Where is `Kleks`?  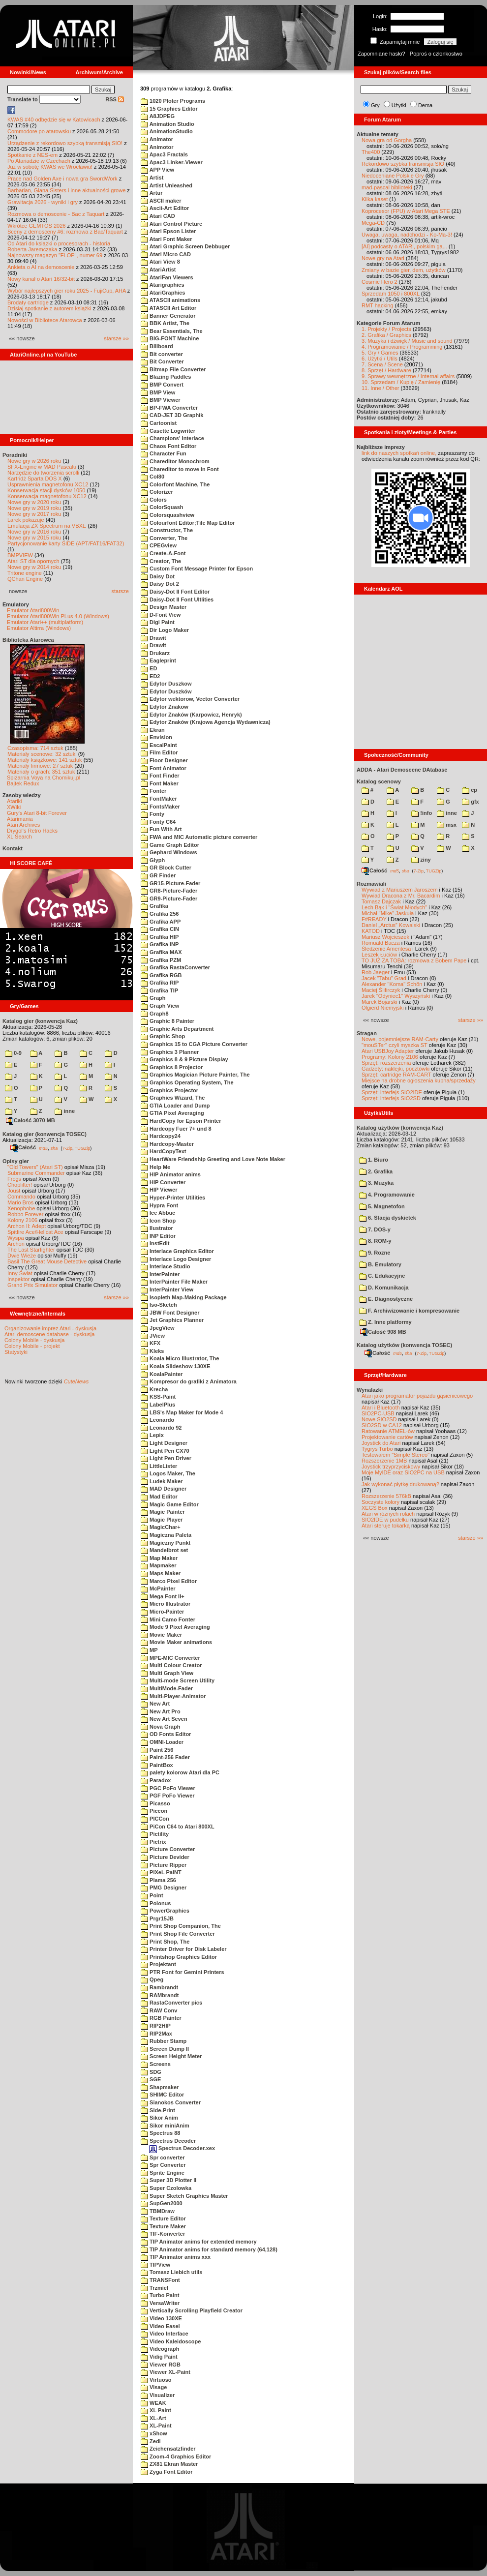
Kleks is located at coordinates (152, 1351).